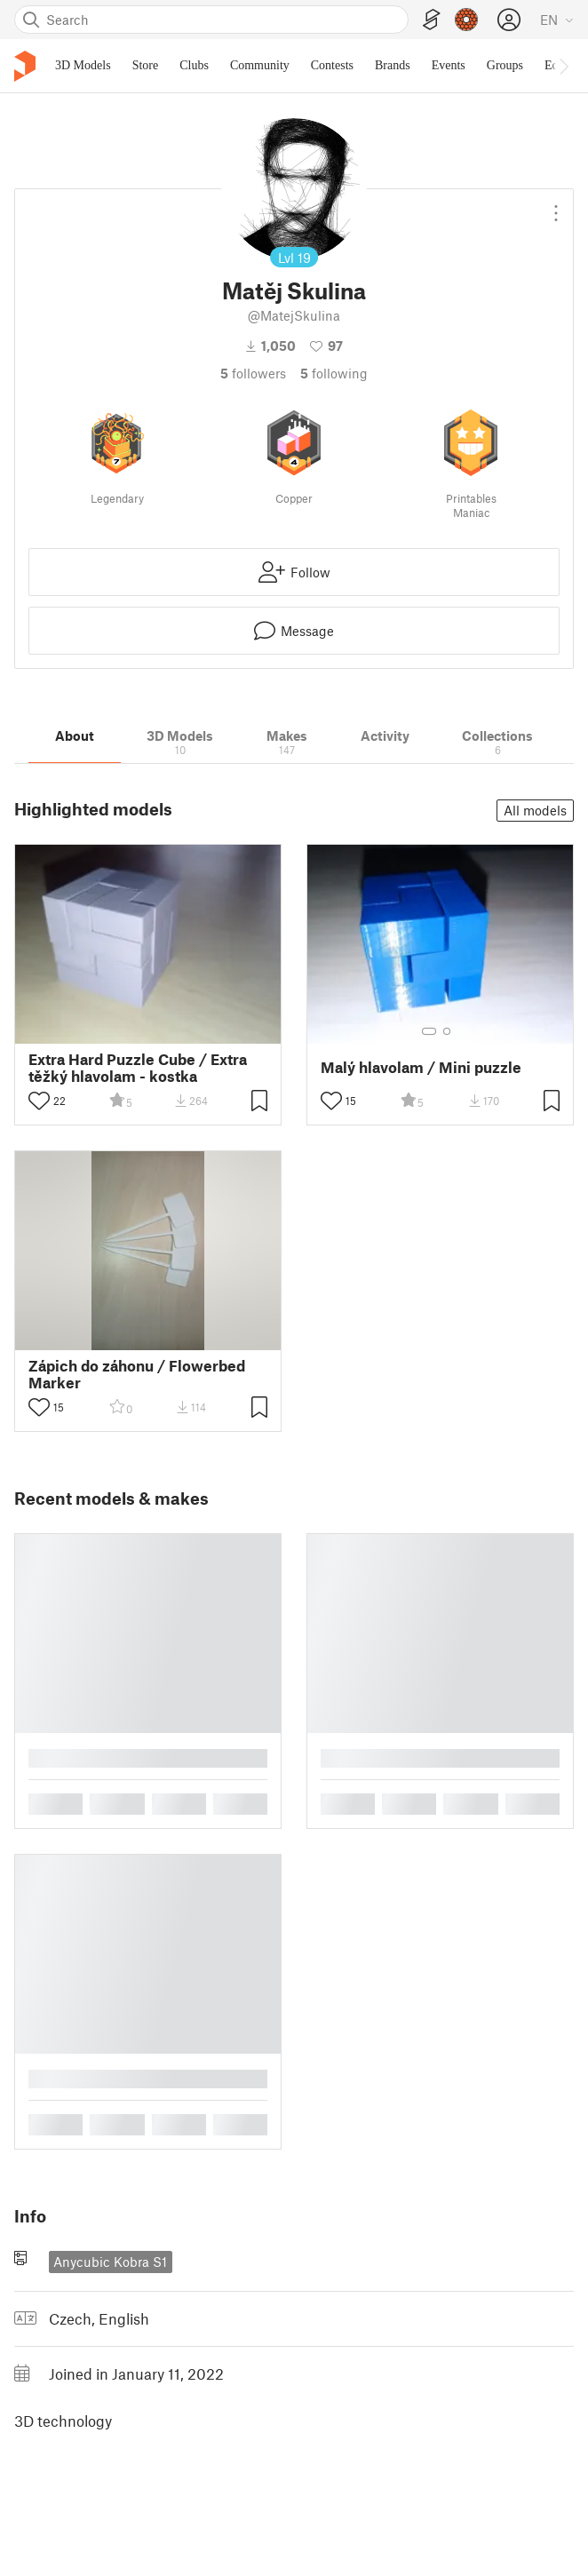 Image resolution: width=588 pixels, height=2576 pixels. What do you see at coordinates (332, 65) in the screenshot?
I see `Contests [menuitem]` at bounding box center [332, 65].